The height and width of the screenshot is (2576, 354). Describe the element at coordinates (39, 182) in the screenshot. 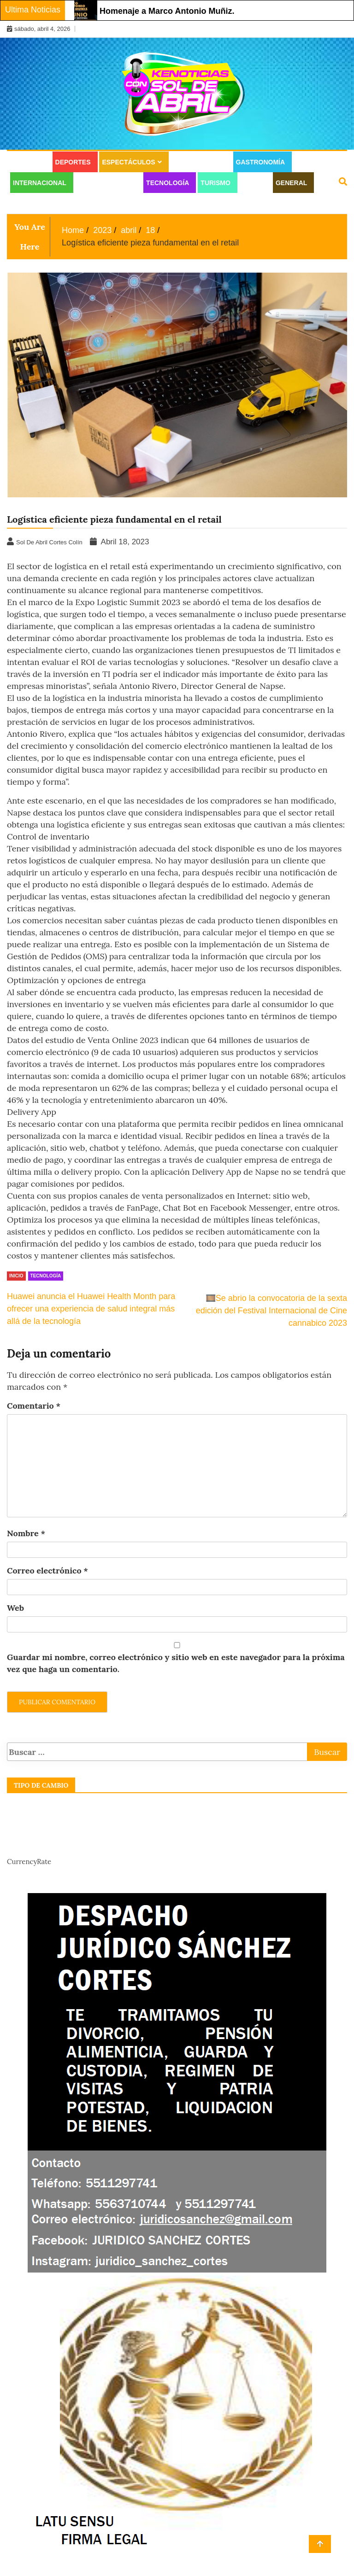

I see `Internacional` at that location.